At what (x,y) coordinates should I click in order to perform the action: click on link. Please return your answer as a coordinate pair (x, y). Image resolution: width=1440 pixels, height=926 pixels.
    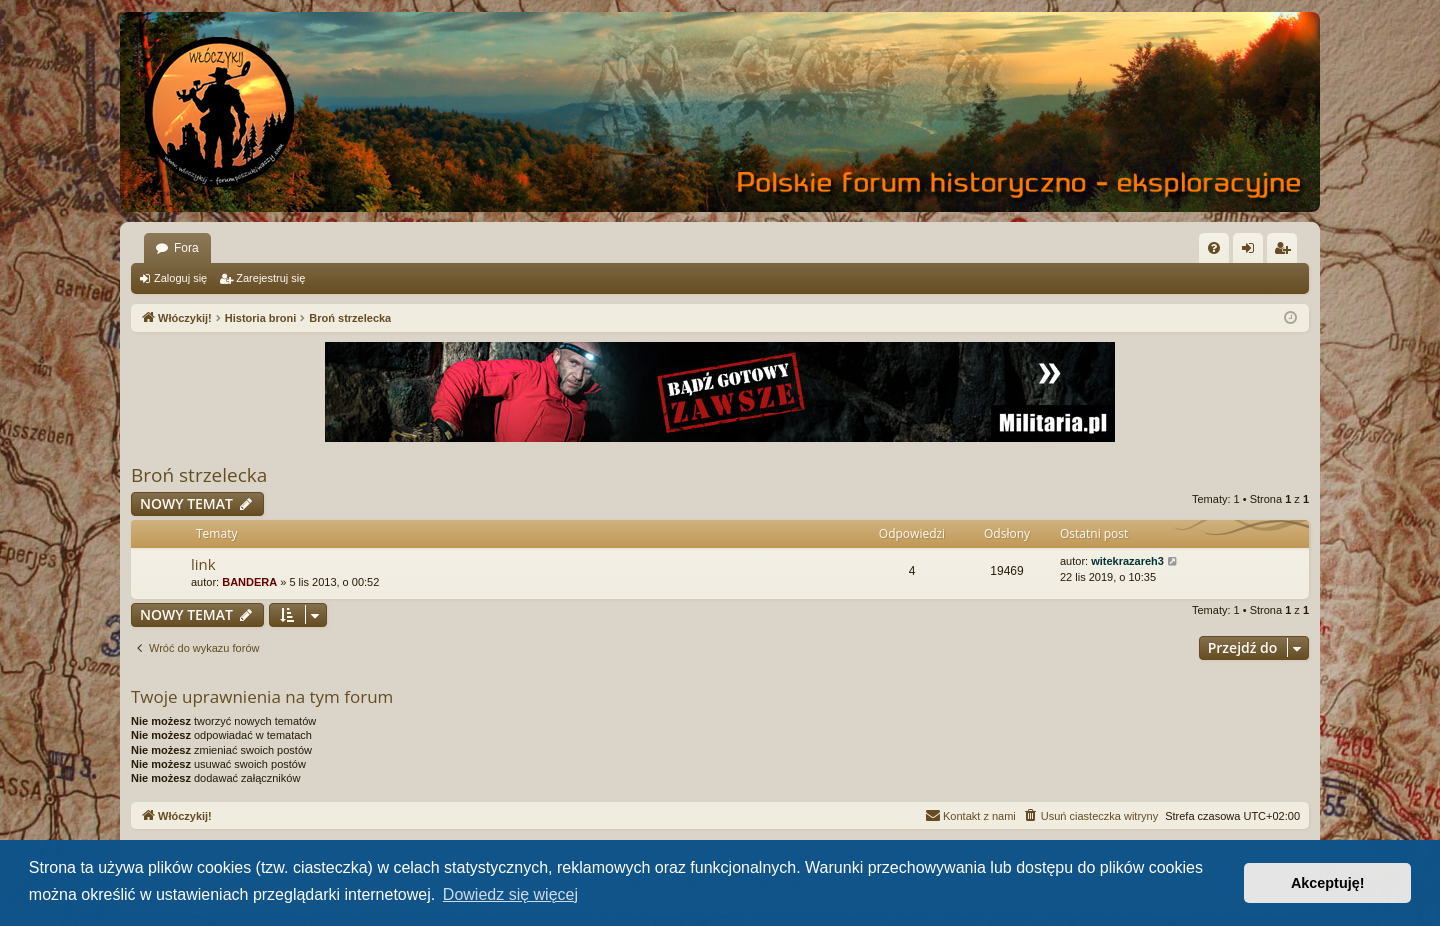
    Looking at the image, I should click on (203, 564).